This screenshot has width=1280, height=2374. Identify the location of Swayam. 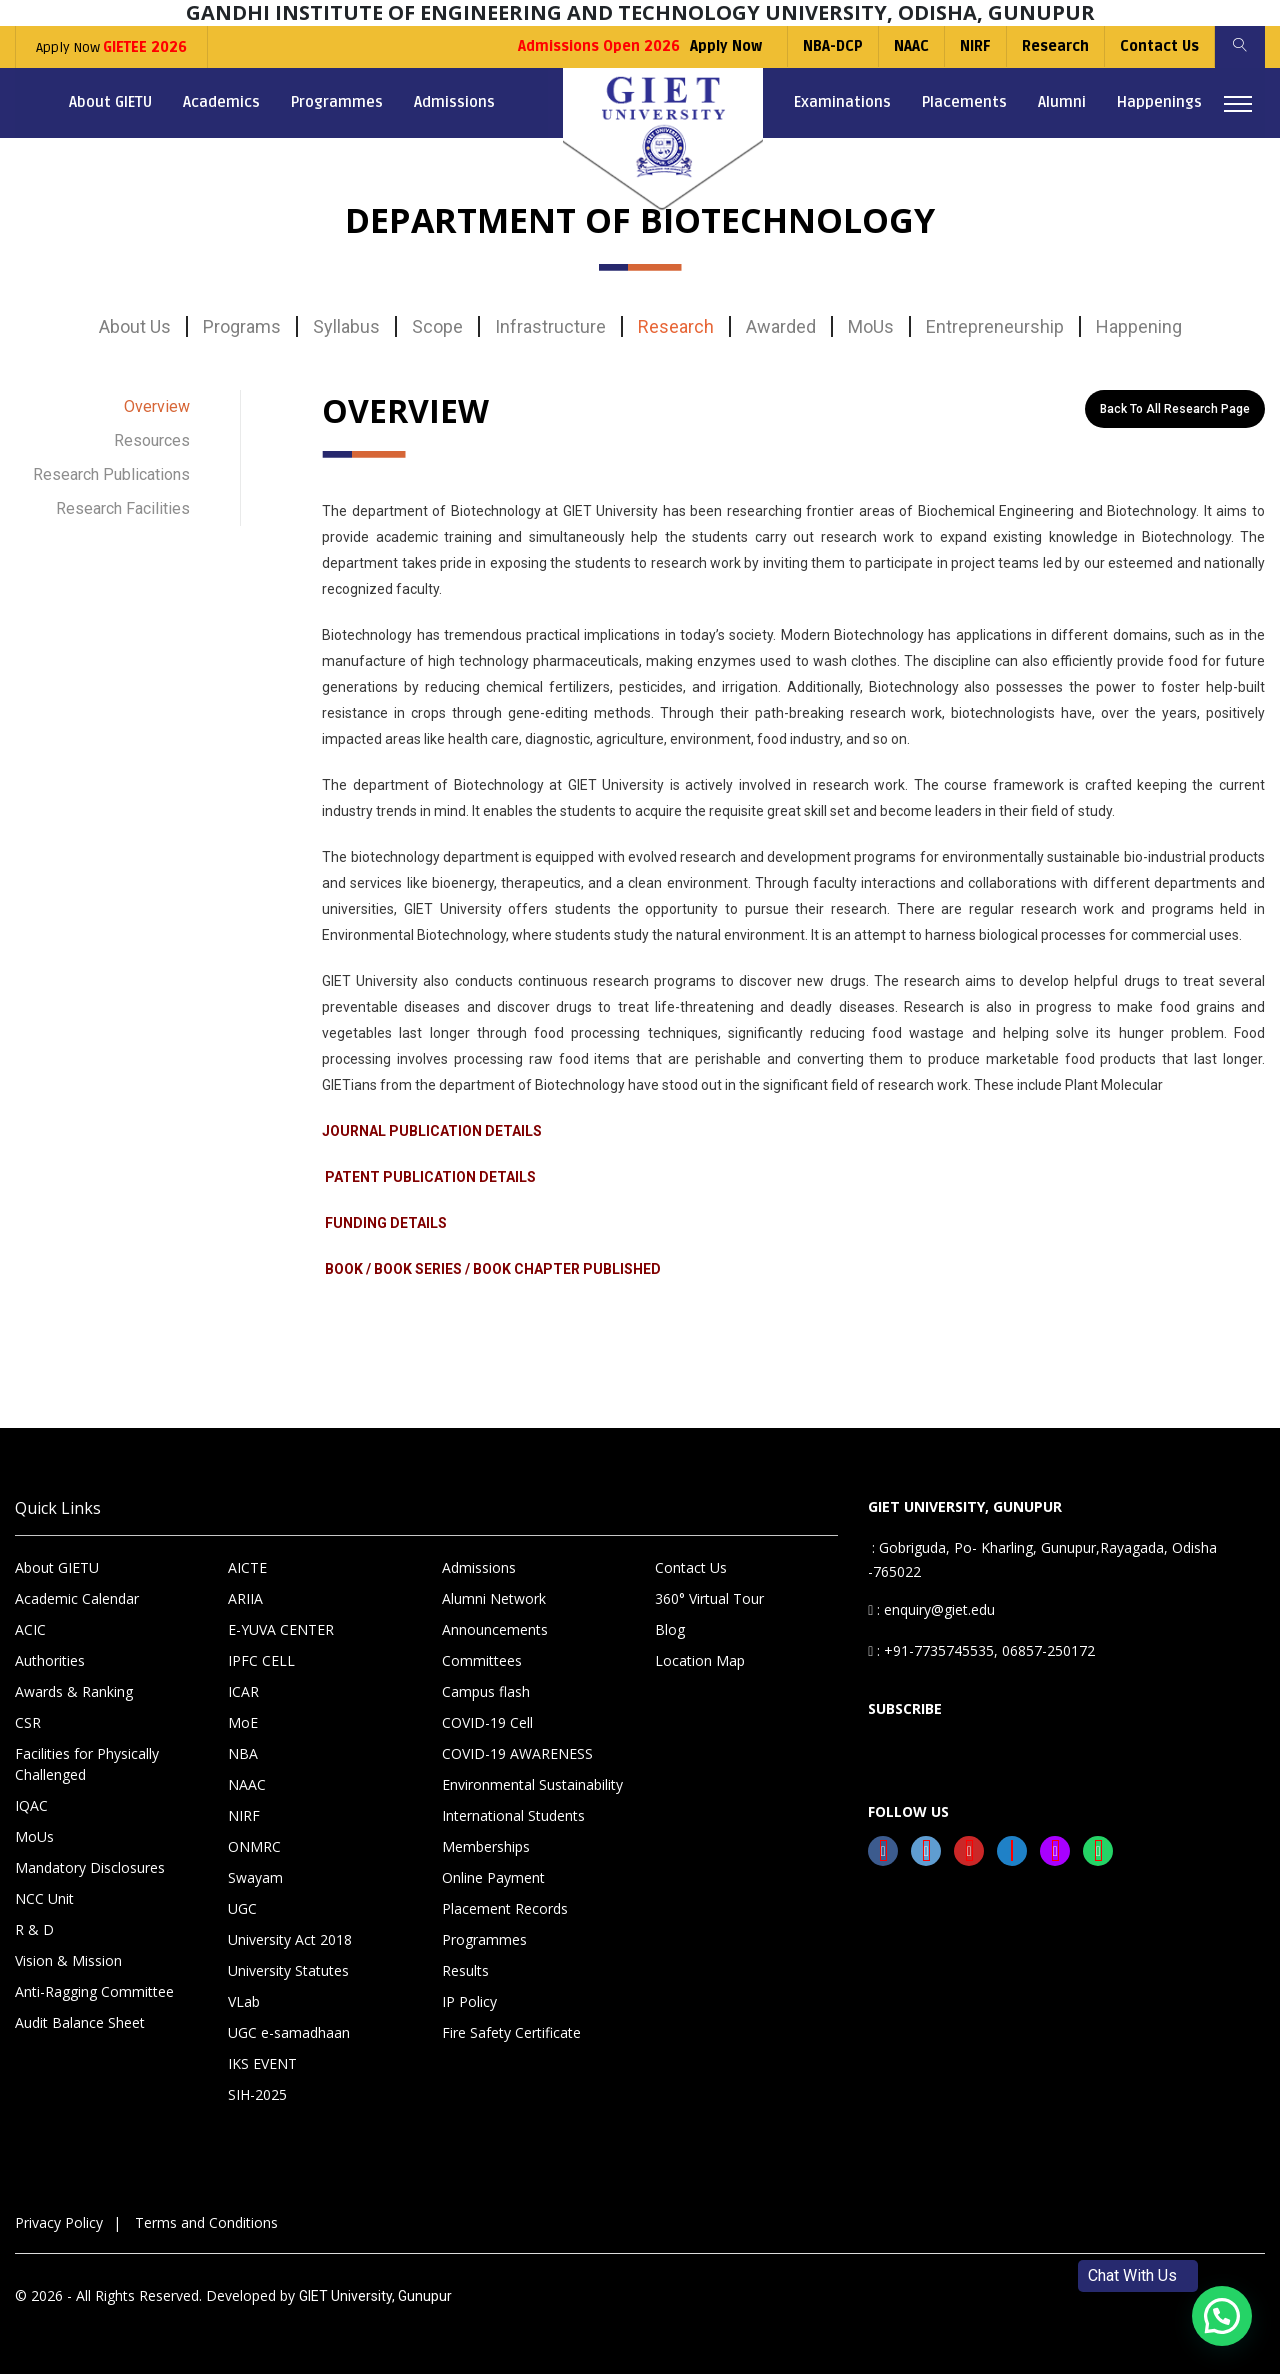
(255, 1877).